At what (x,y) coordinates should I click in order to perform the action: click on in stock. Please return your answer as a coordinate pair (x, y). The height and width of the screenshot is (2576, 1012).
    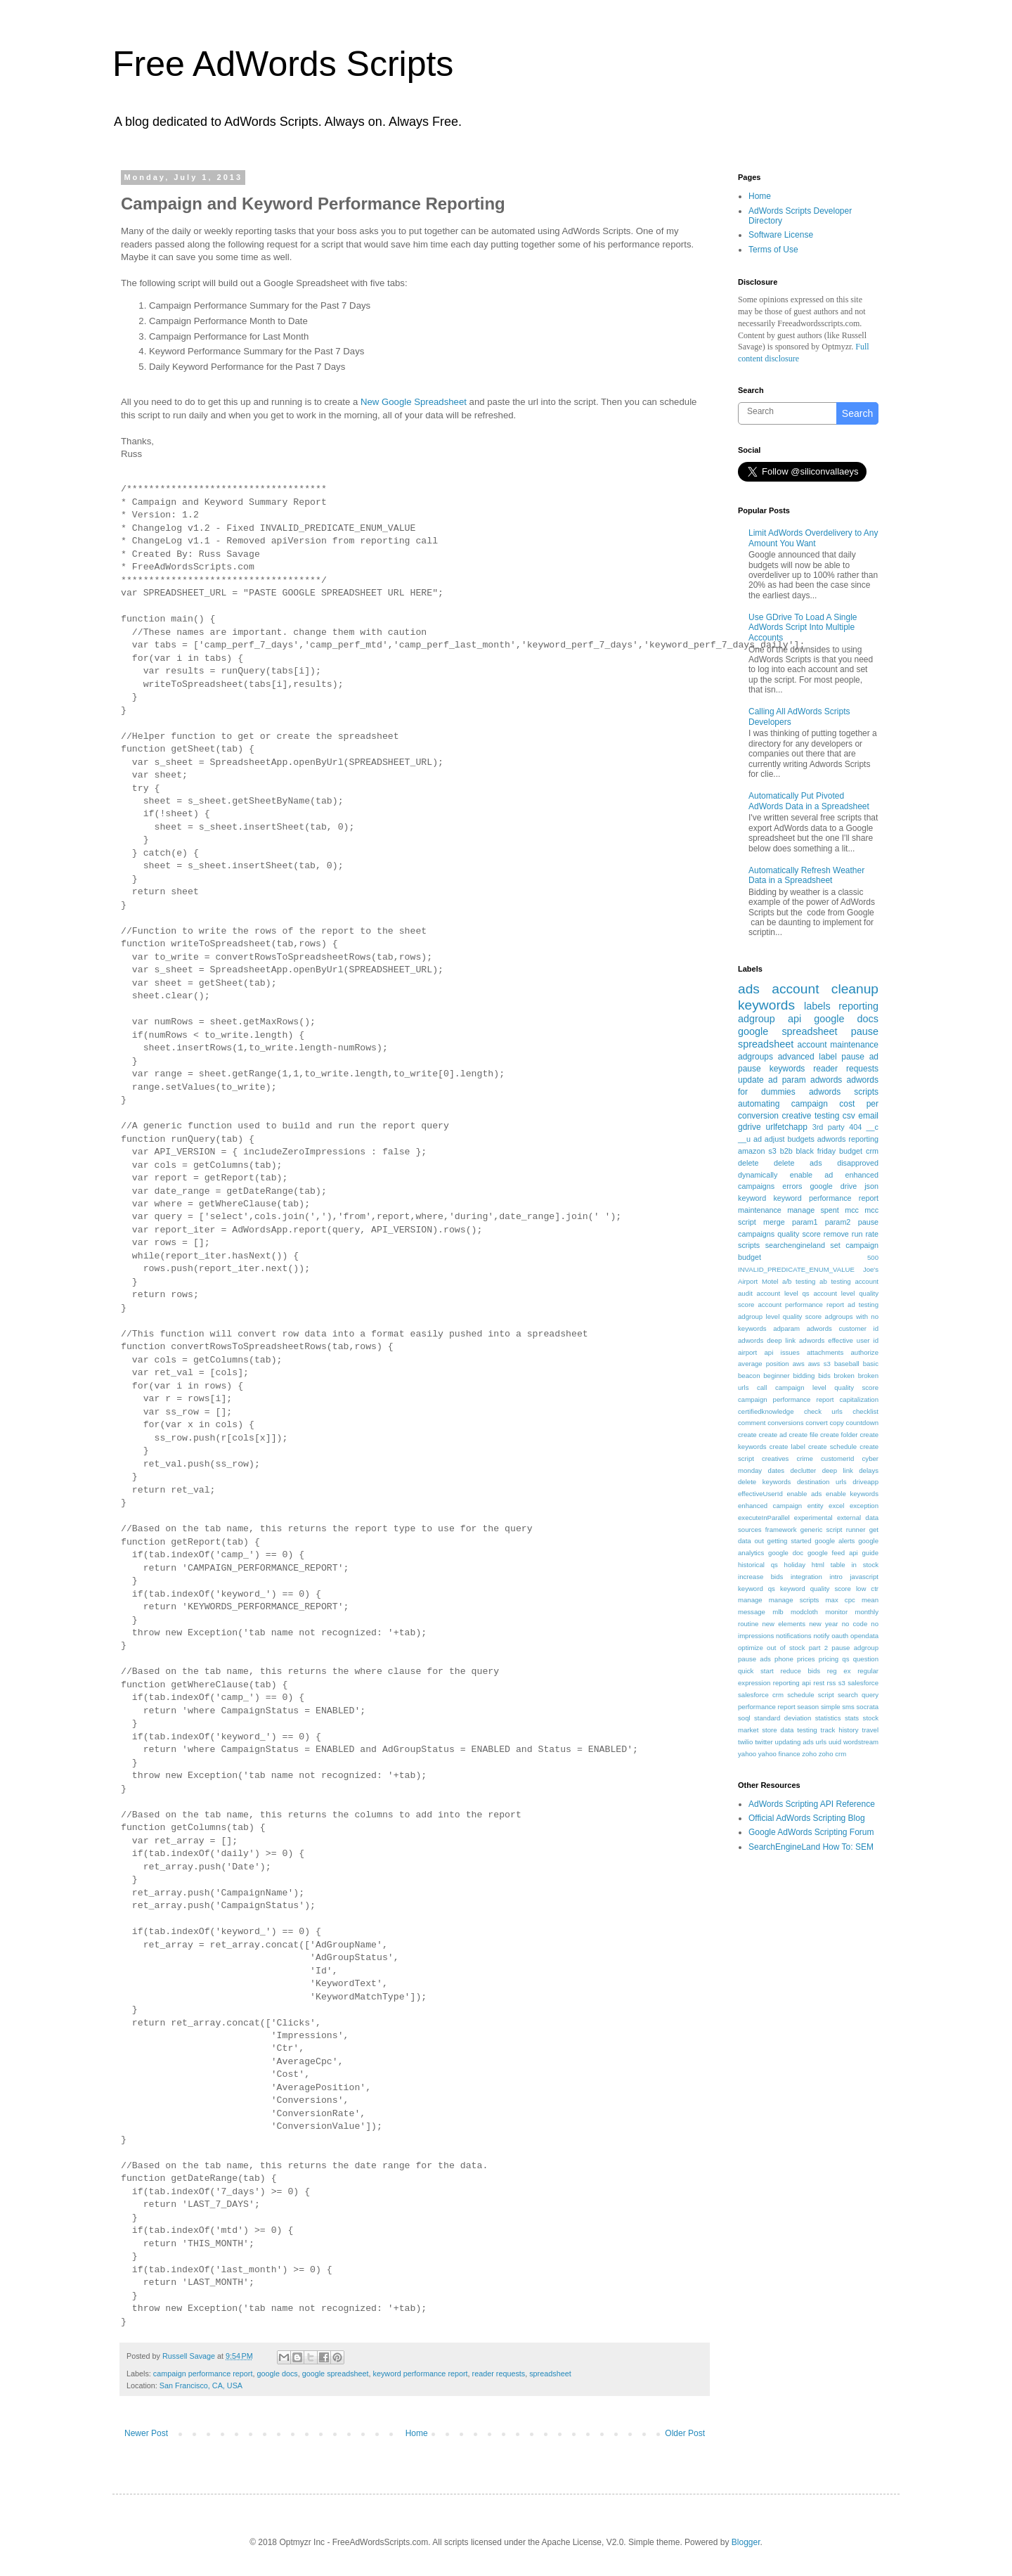
    Looking at the image, I should click on (864, 1565).